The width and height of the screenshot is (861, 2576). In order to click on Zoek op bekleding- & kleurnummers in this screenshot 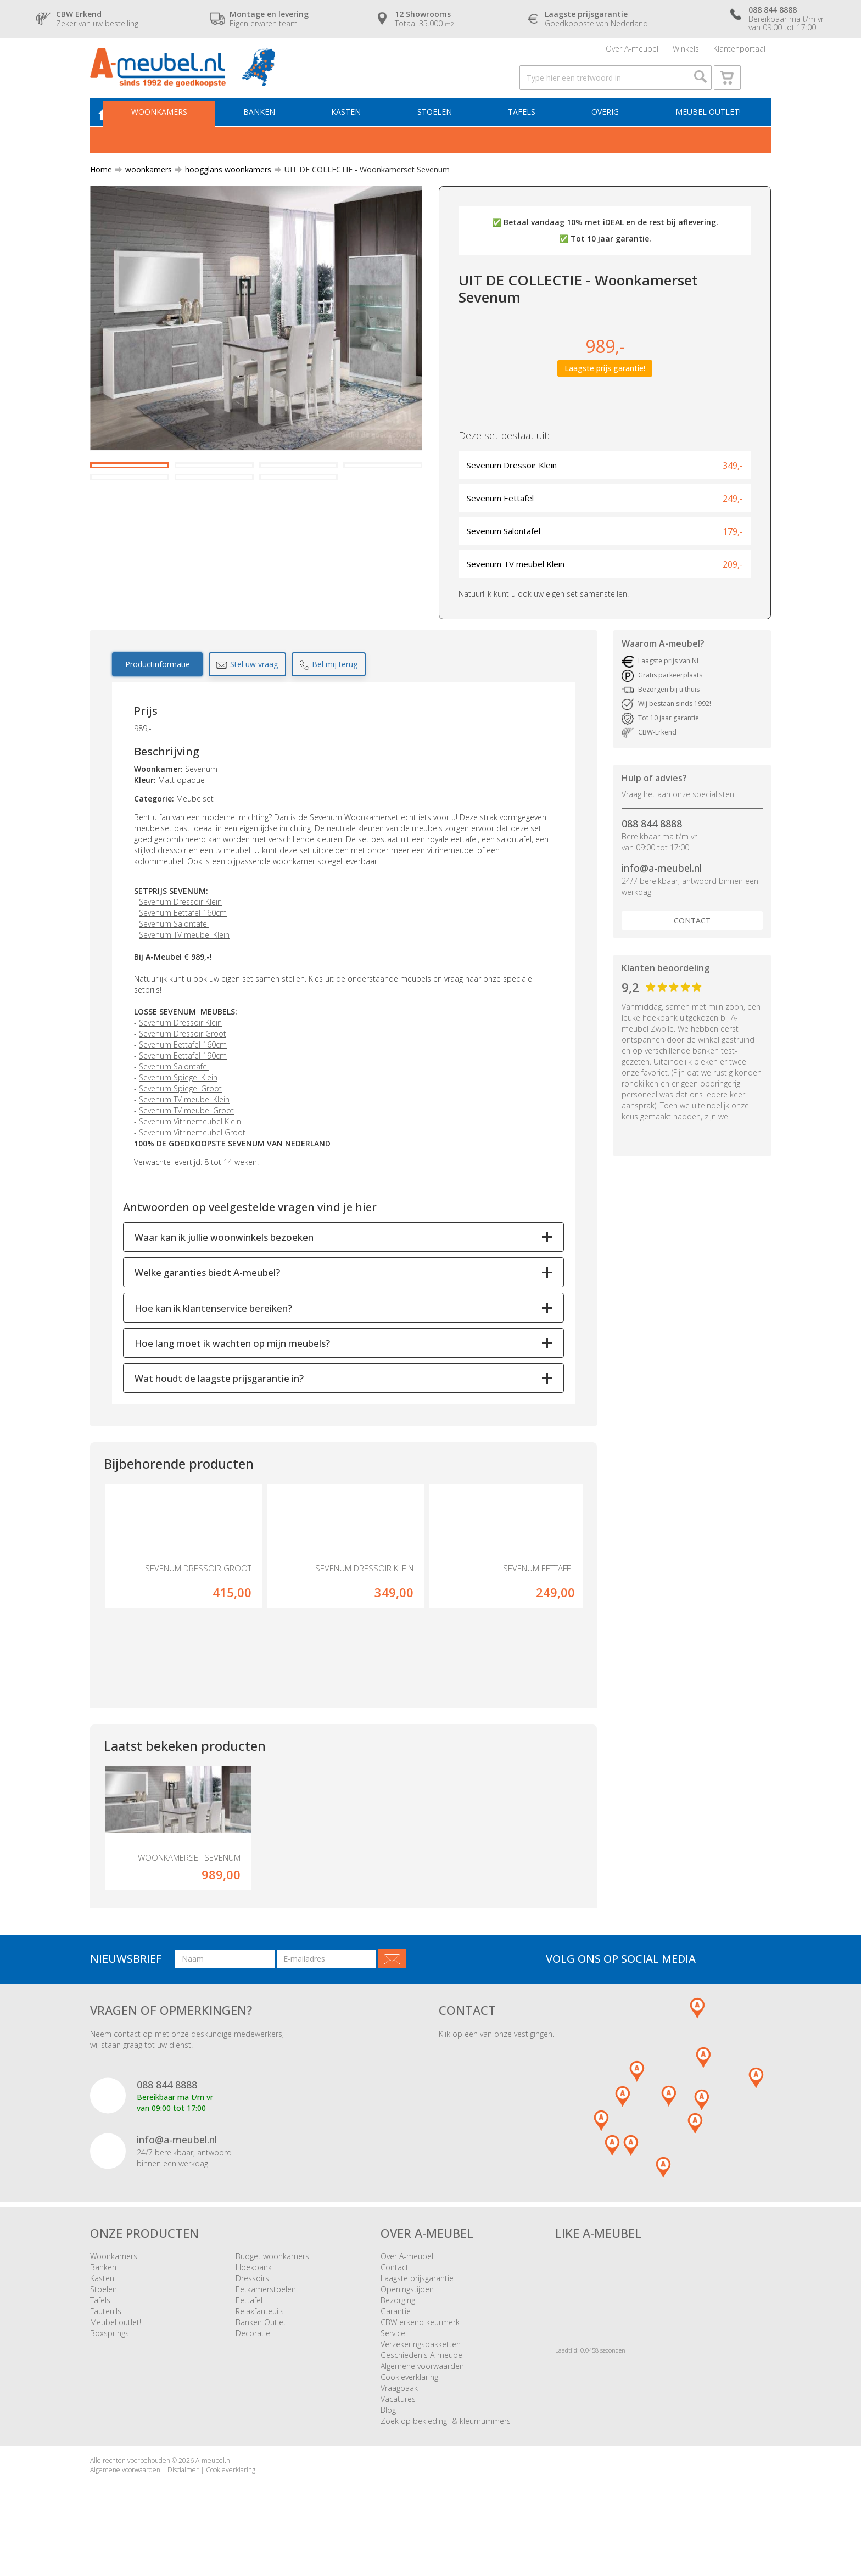, I will do `click(446, 2462)`.